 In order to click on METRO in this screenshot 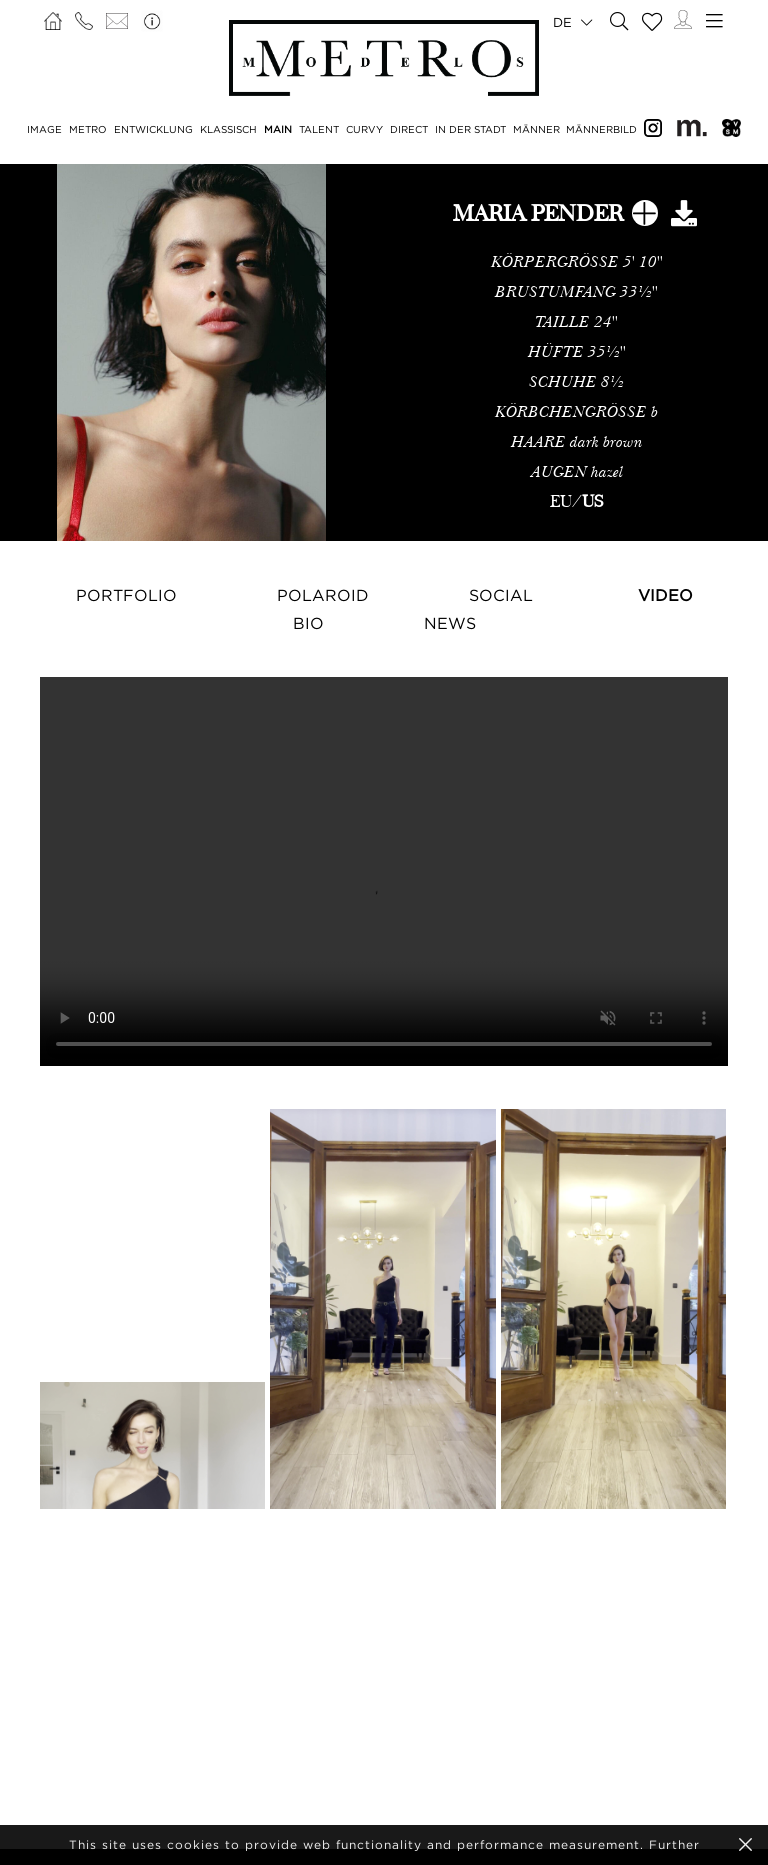, I will do `click(88, 129)`.